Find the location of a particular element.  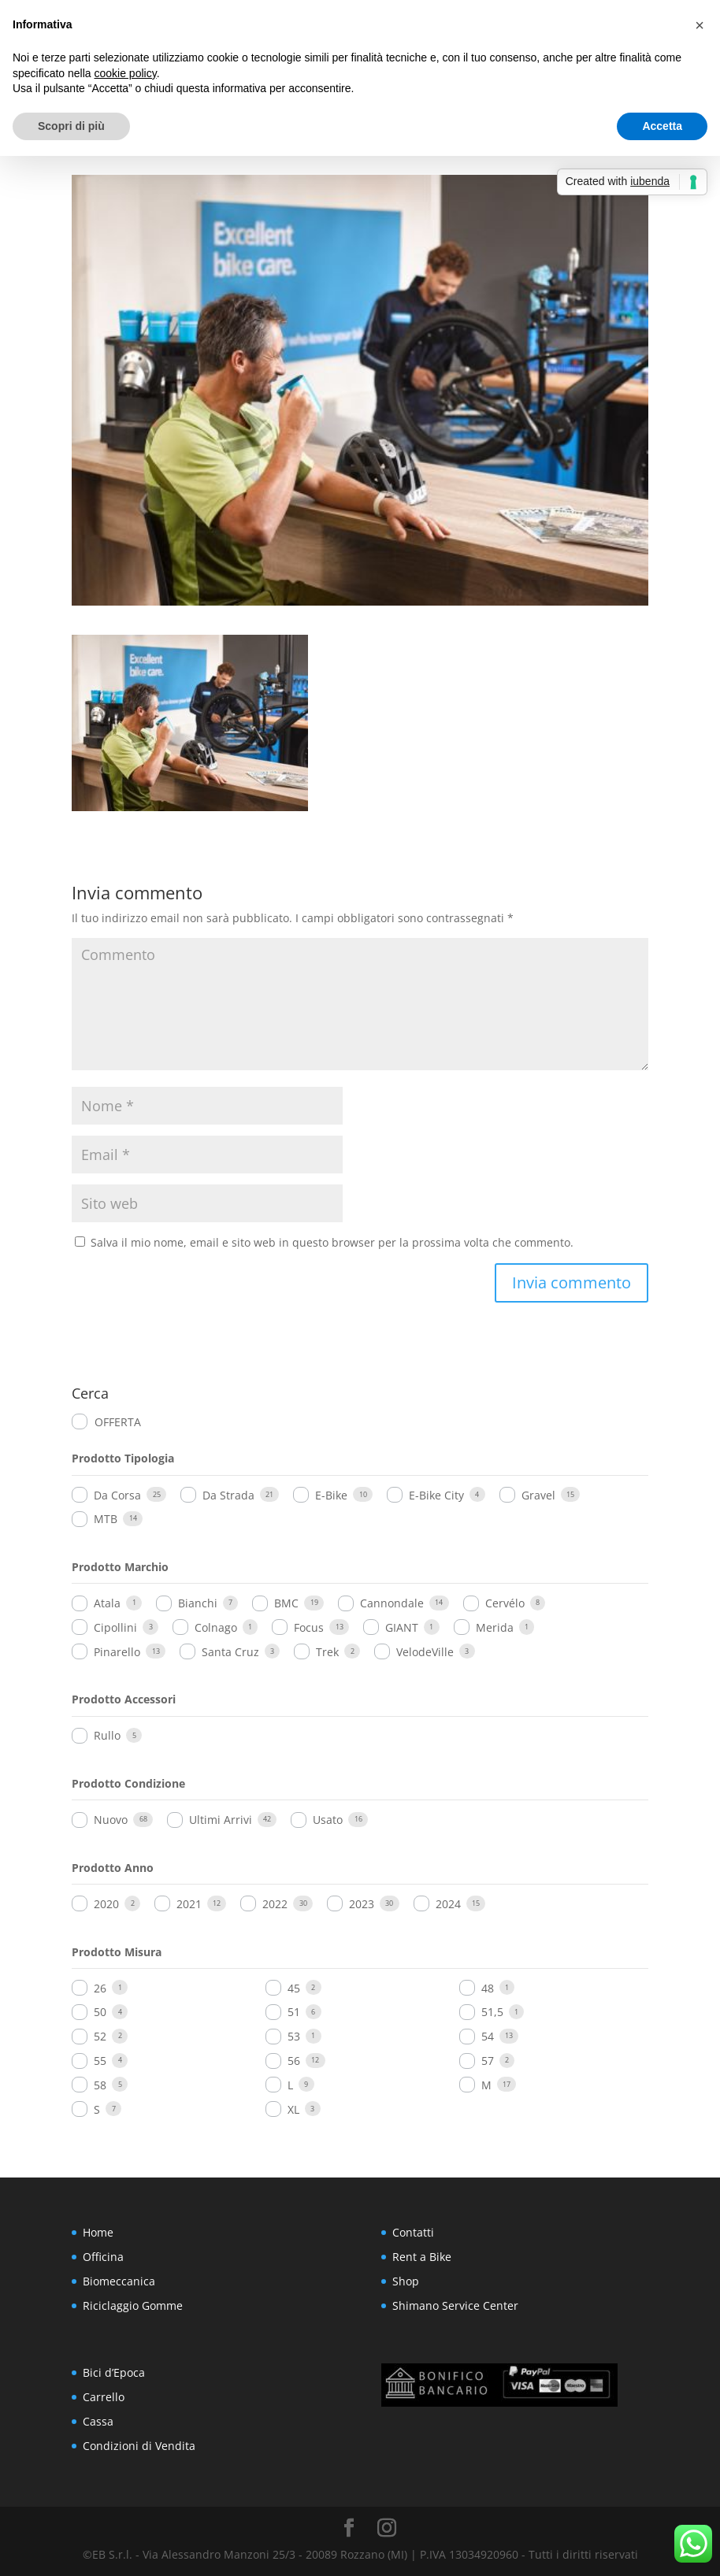

GIANT is located at coordinates (401, 1627).